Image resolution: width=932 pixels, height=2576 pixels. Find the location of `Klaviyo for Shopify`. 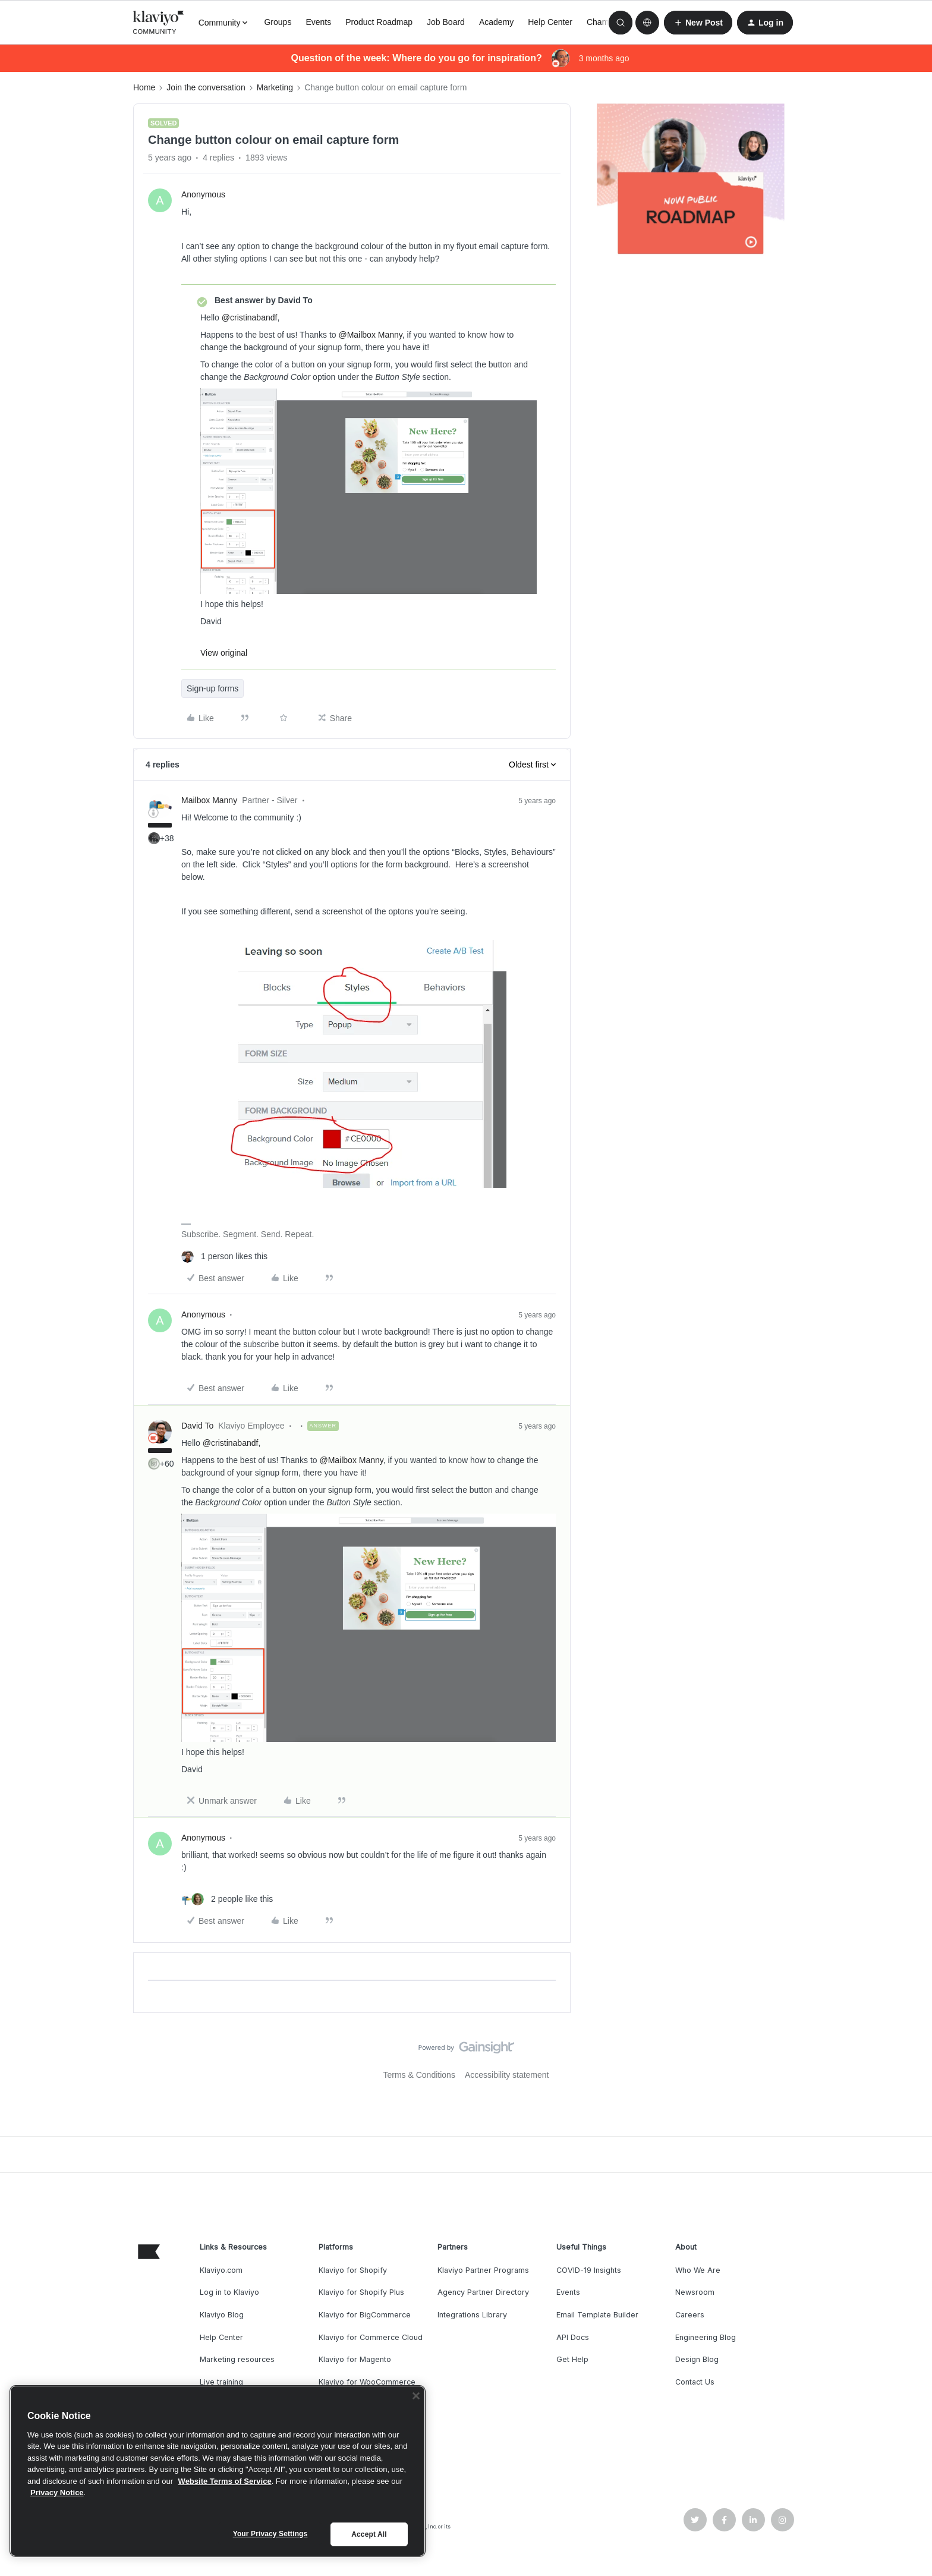

Klaviyo for Shopify is located at coordinates (353, 2270).